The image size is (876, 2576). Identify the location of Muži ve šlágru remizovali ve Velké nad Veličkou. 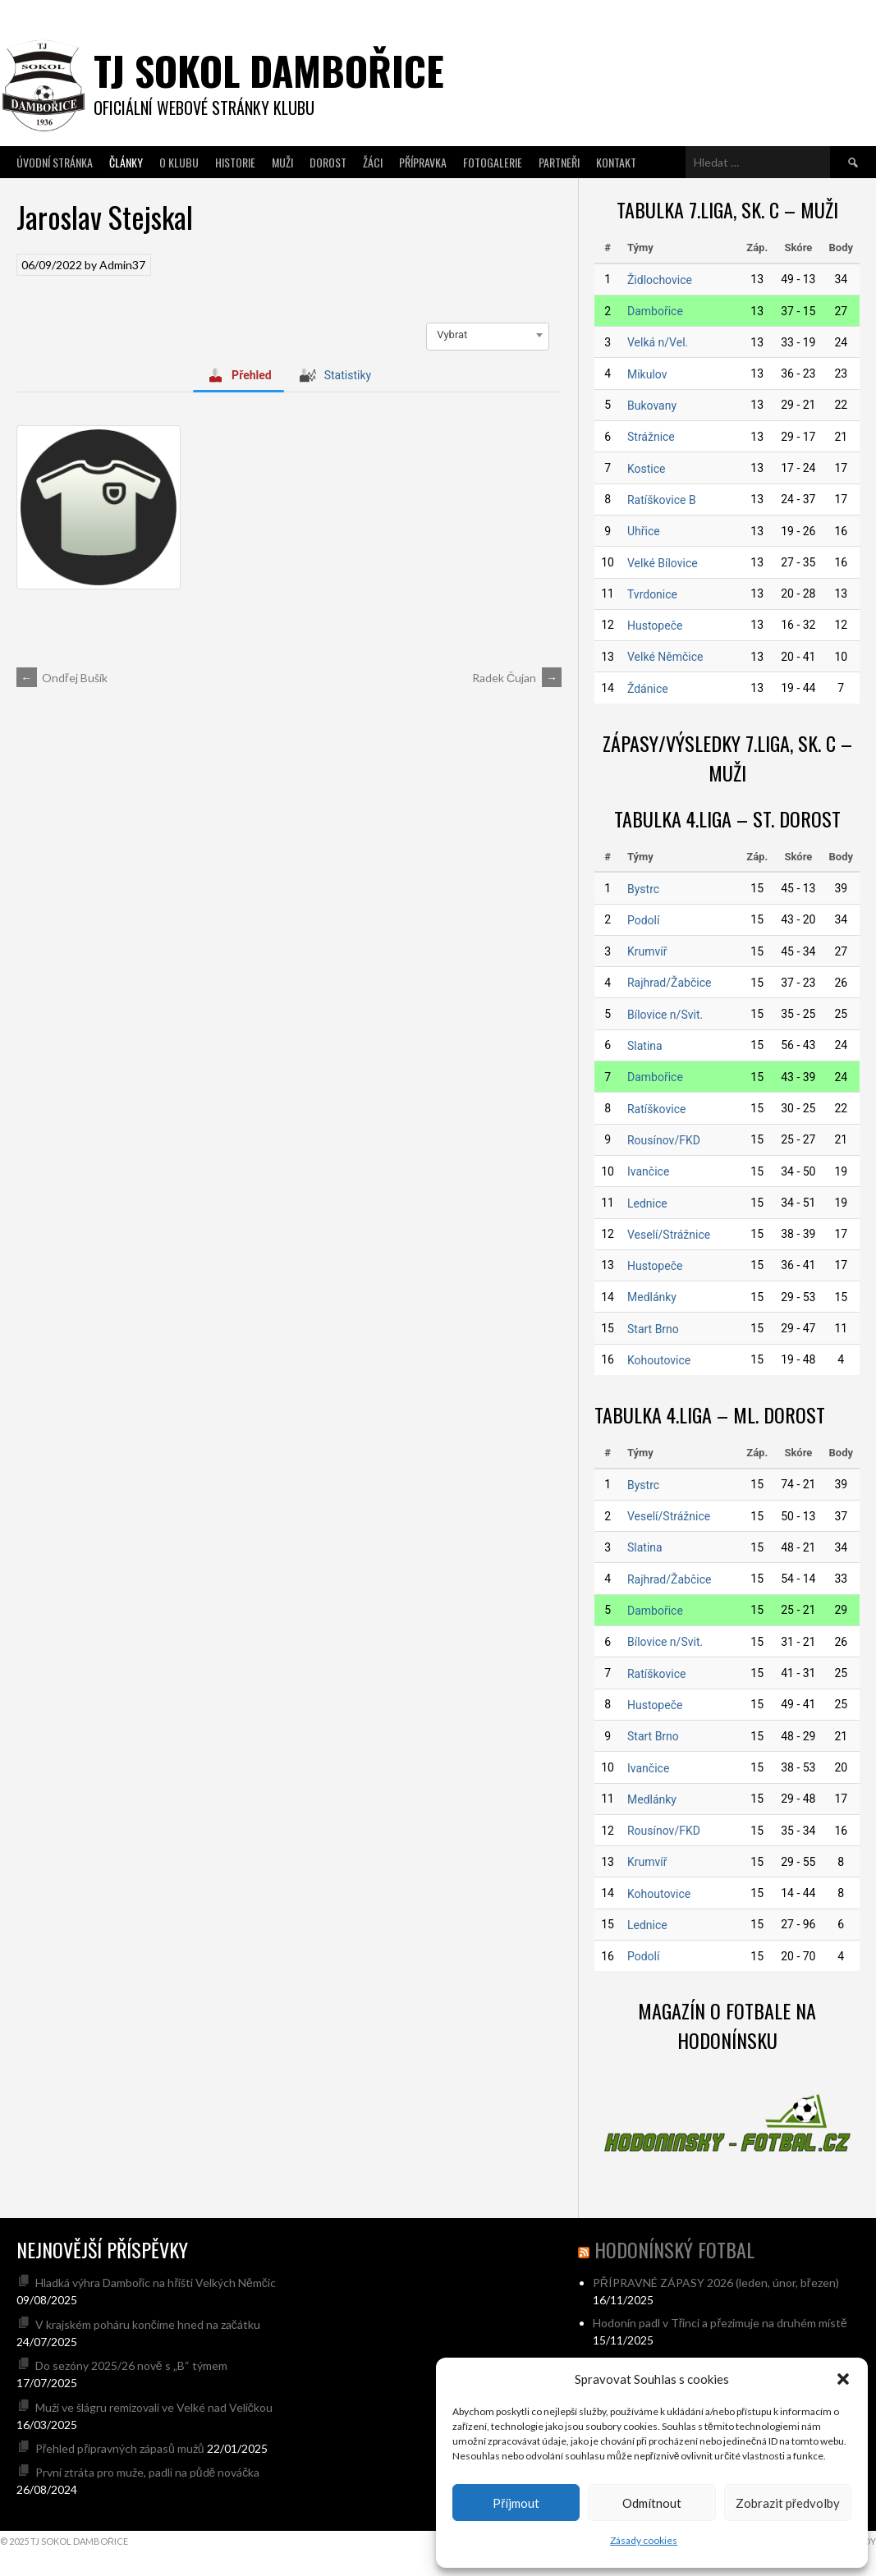
(154, 2407).